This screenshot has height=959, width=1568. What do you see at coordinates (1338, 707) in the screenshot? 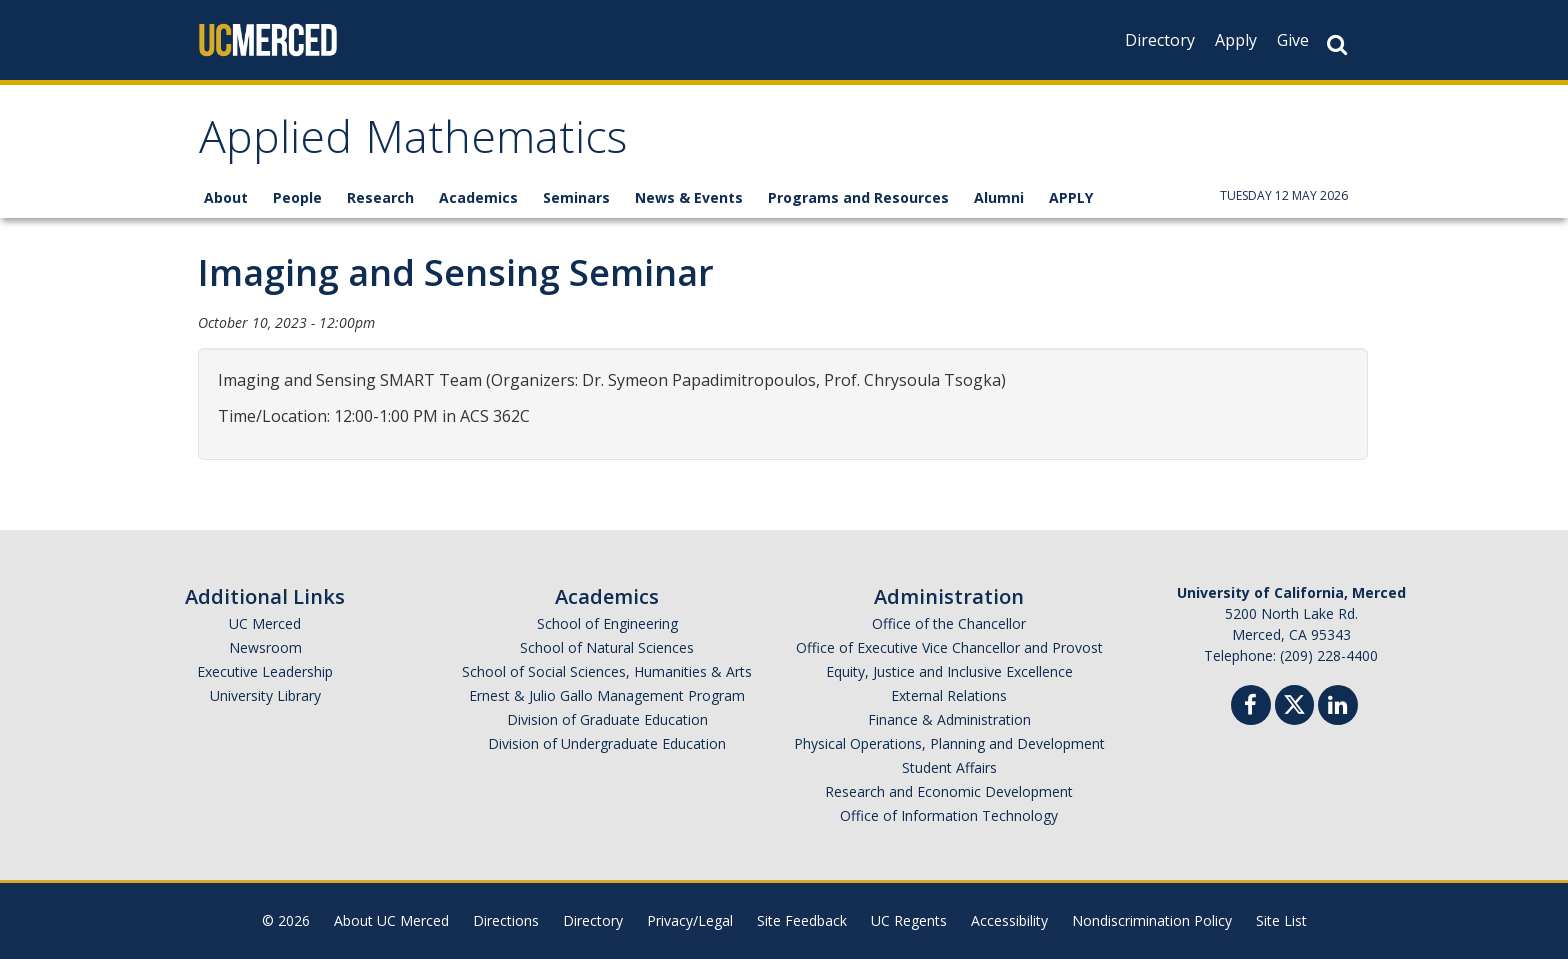
I see `[Linkedin]` at bounding box center [1338, 707].